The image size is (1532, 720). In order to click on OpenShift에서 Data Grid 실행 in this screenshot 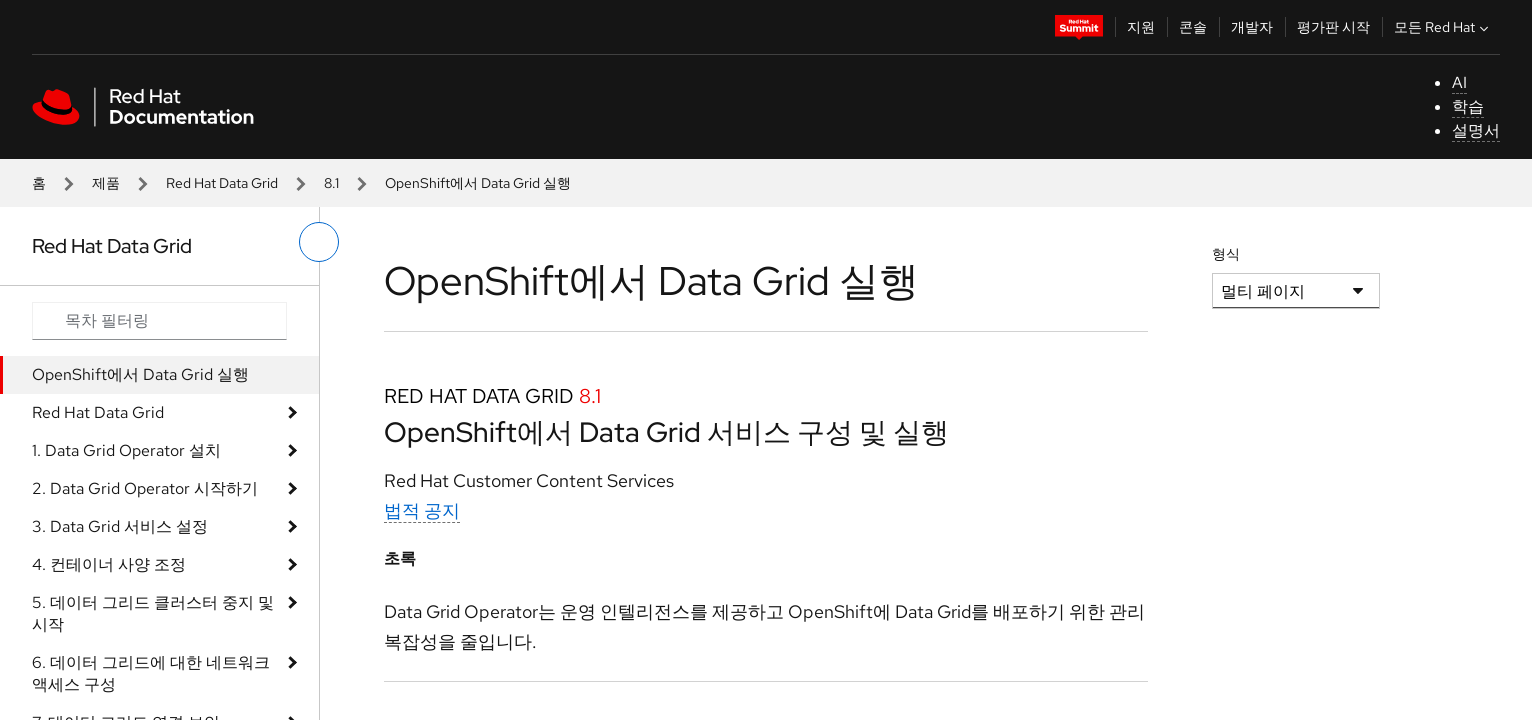, I will do `click(140, 374)`.